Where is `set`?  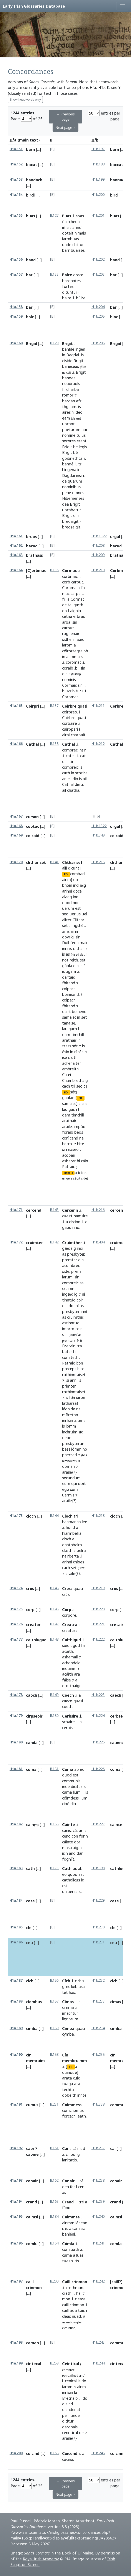 set is located at coordinates (74, 1567).